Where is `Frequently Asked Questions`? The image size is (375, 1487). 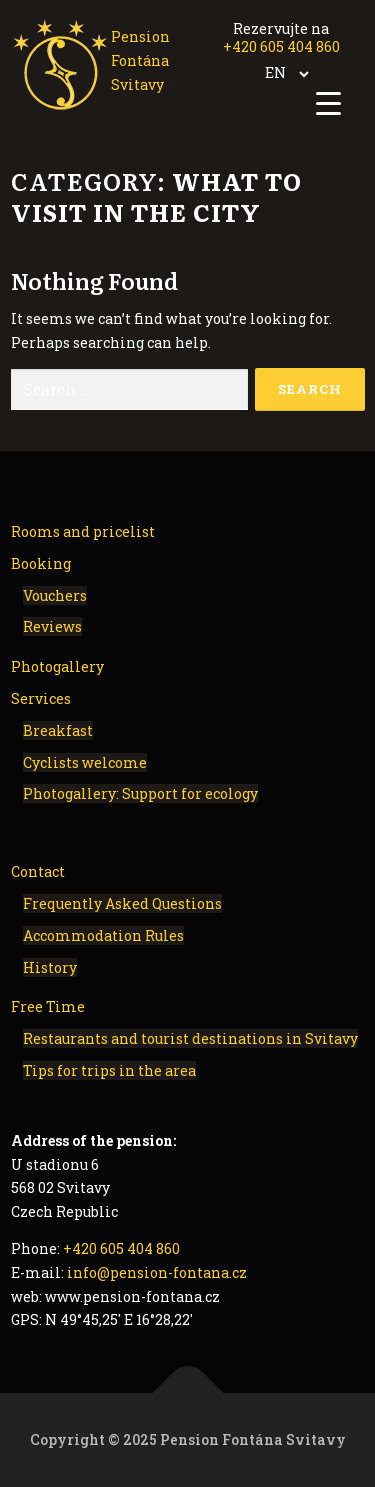
Frequently Asked Questions is located at coordinates (122, 903).